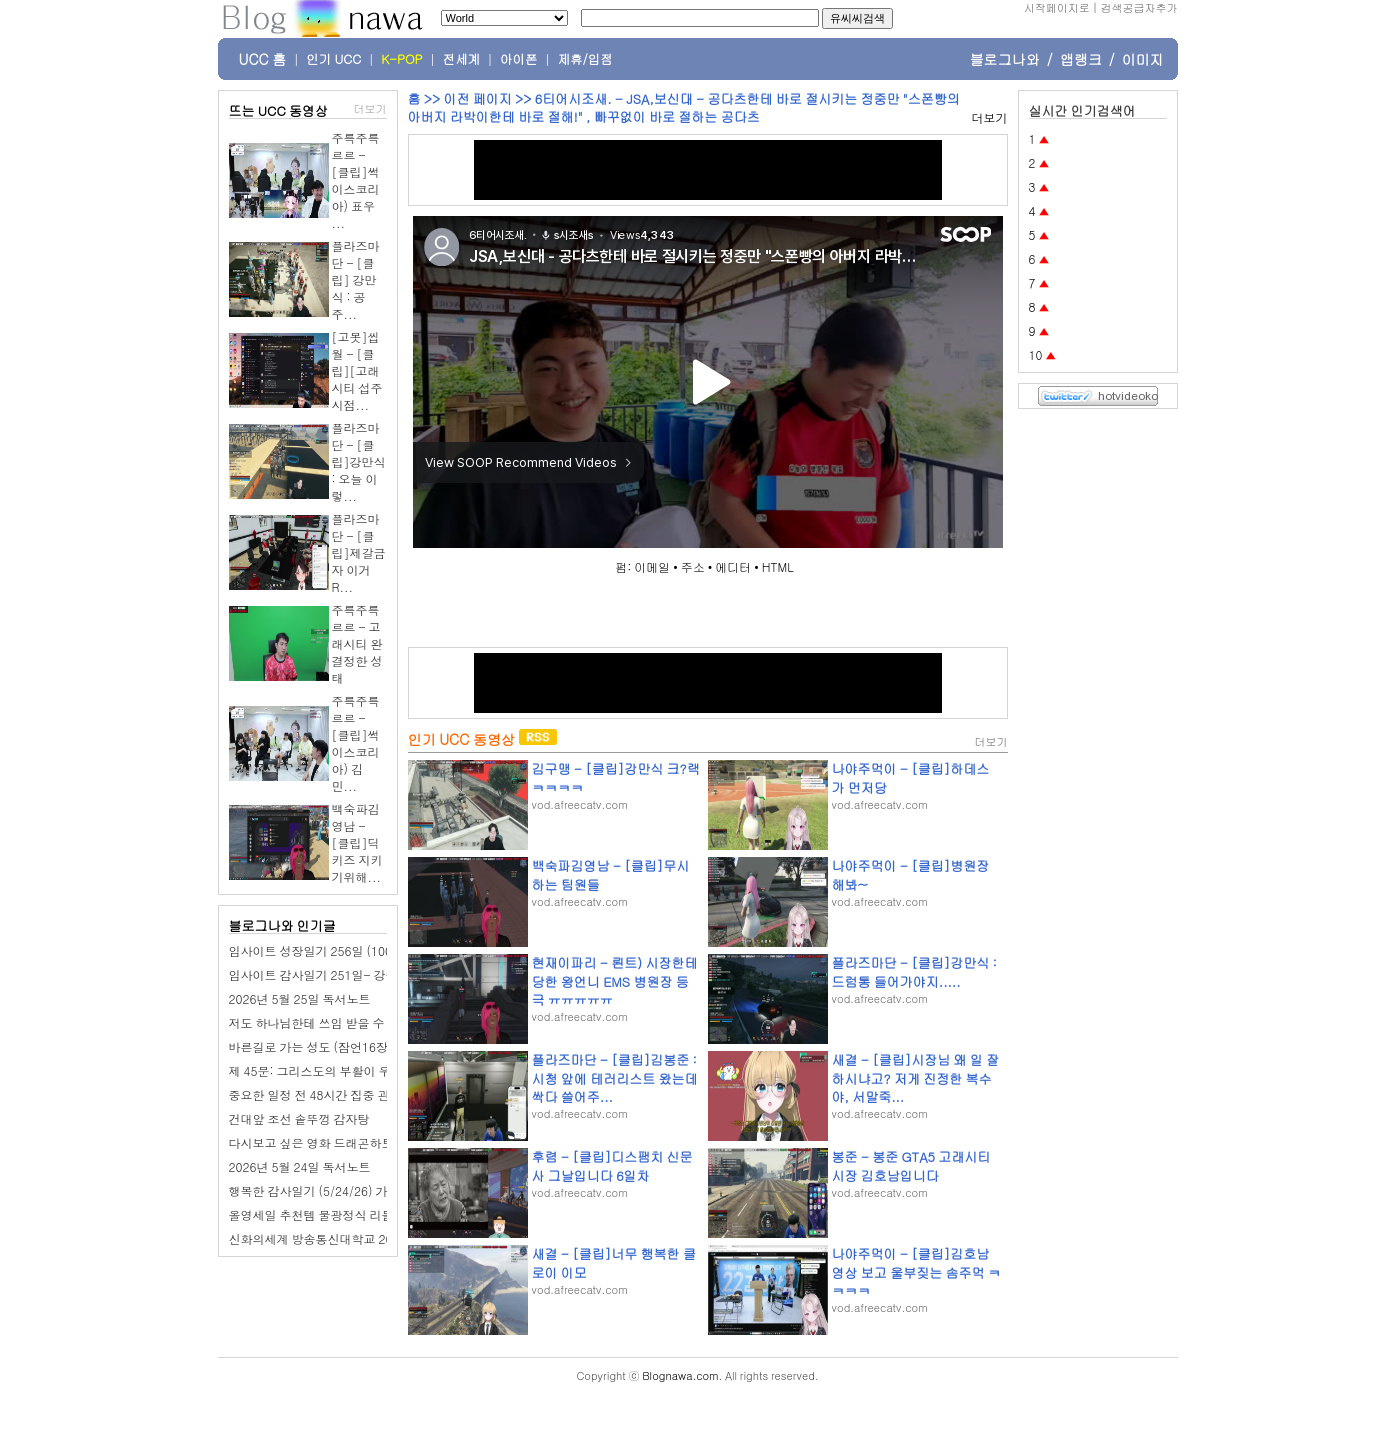 This screenshot has height=1443, width=1395. What do you see at coordinates (1057, 7) in the screenshot?
I see `시작페이지로` at bounding box center [1057, 7].